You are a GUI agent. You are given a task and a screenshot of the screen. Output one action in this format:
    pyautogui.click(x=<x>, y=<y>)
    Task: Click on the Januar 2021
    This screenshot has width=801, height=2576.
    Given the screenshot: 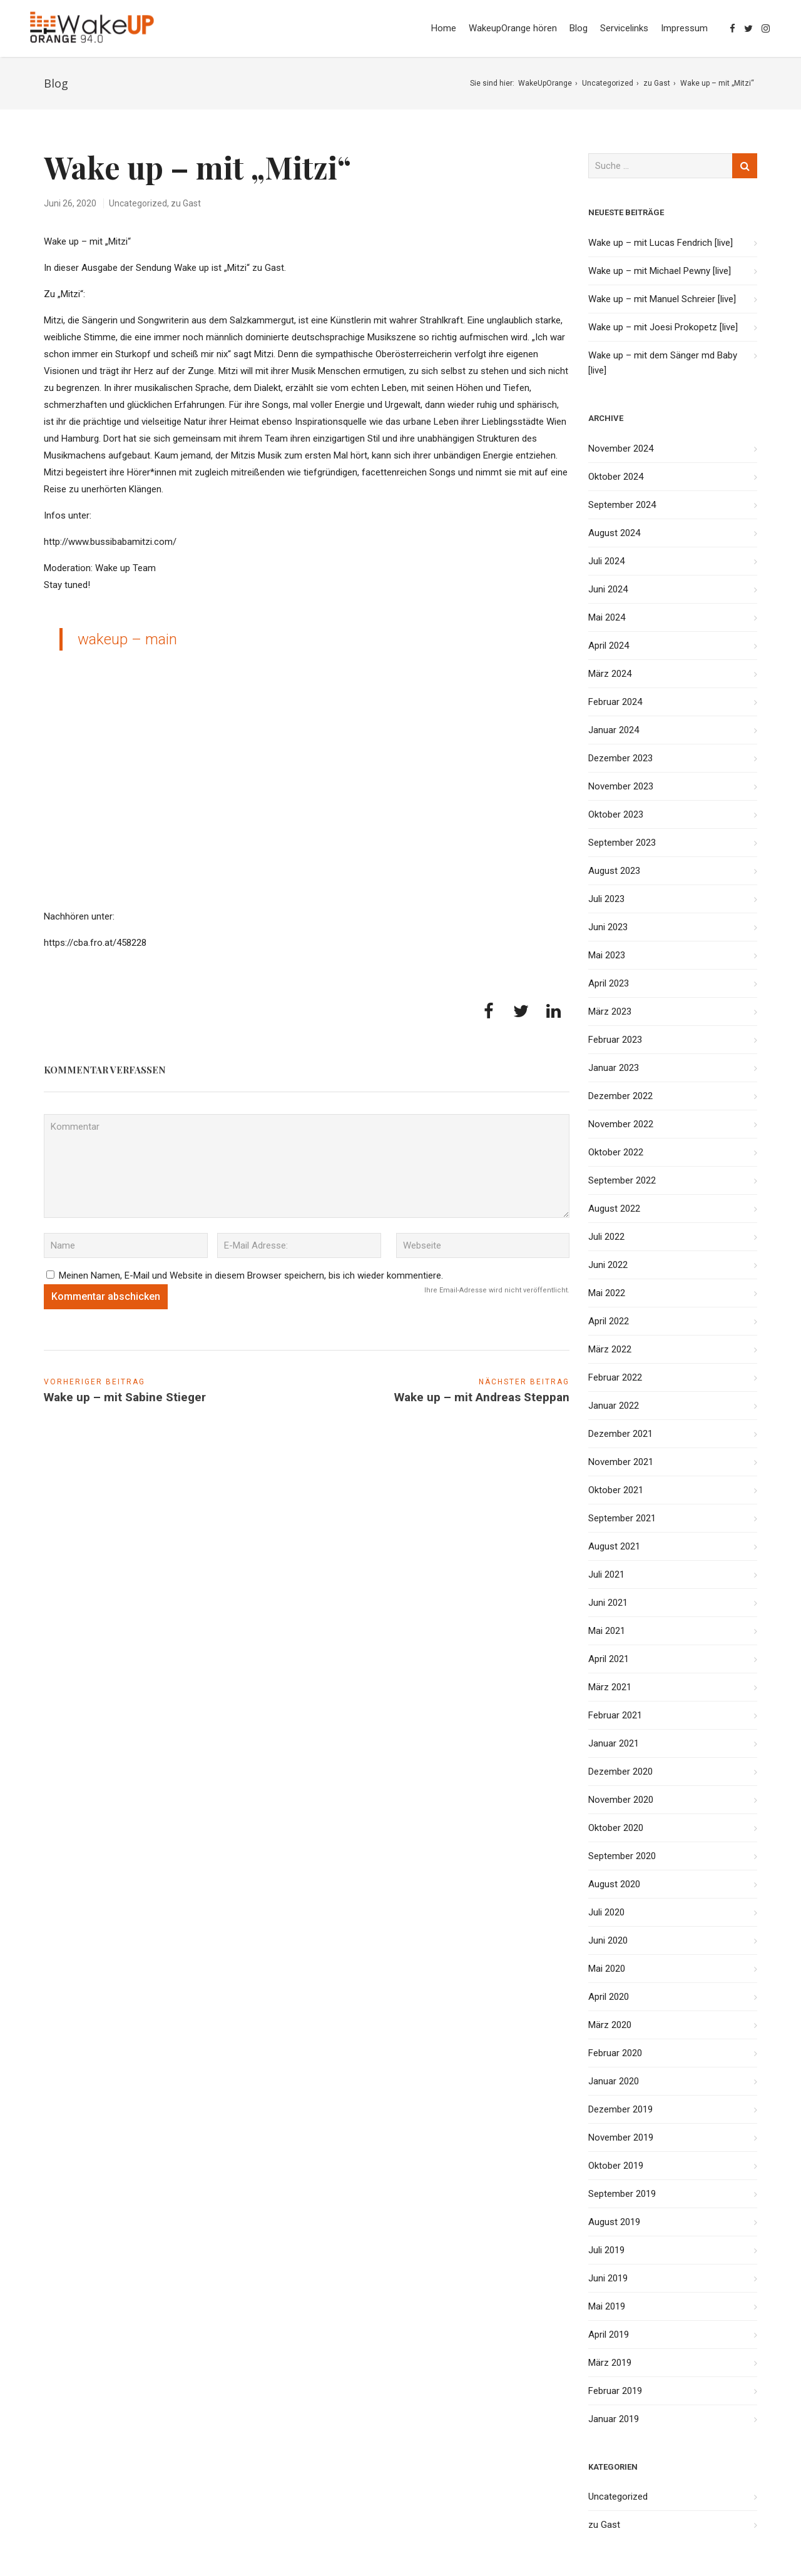 What is the action you would take?
    pyautogui.click(x=613, y=1743)
    